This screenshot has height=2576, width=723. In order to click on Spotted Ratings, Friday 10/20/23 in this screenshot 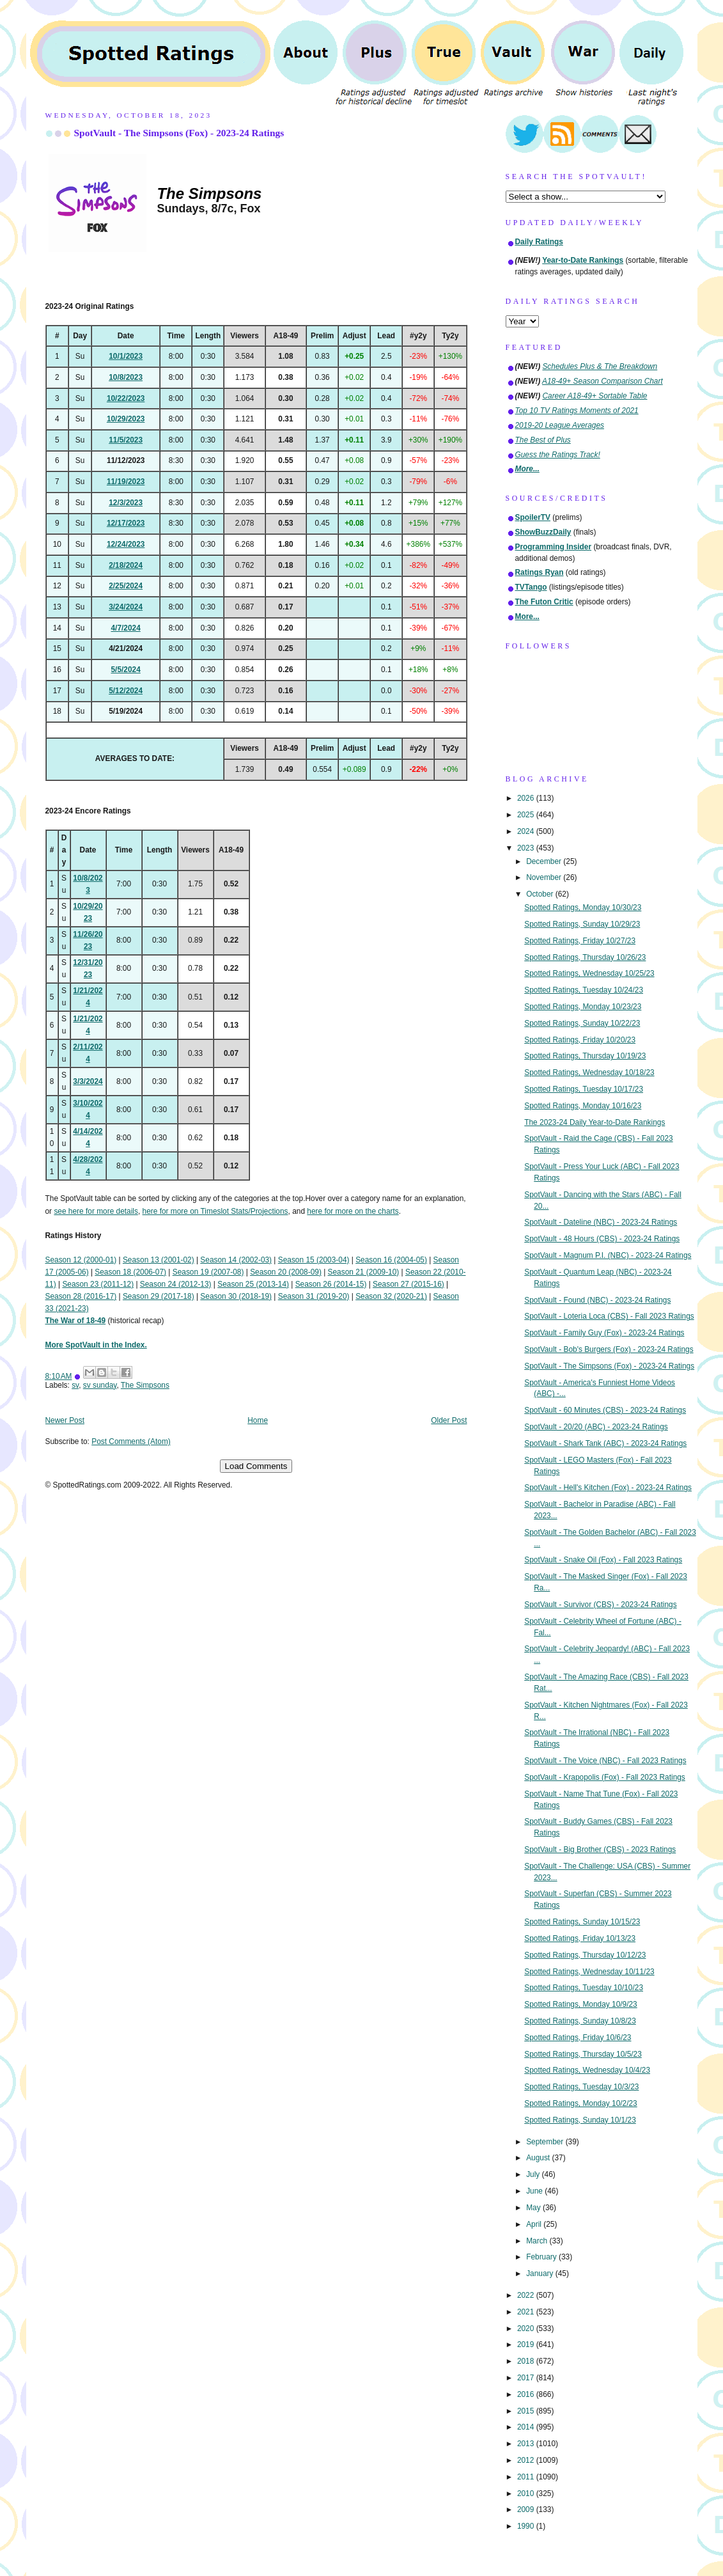, I will do `click(579, 1039)`.